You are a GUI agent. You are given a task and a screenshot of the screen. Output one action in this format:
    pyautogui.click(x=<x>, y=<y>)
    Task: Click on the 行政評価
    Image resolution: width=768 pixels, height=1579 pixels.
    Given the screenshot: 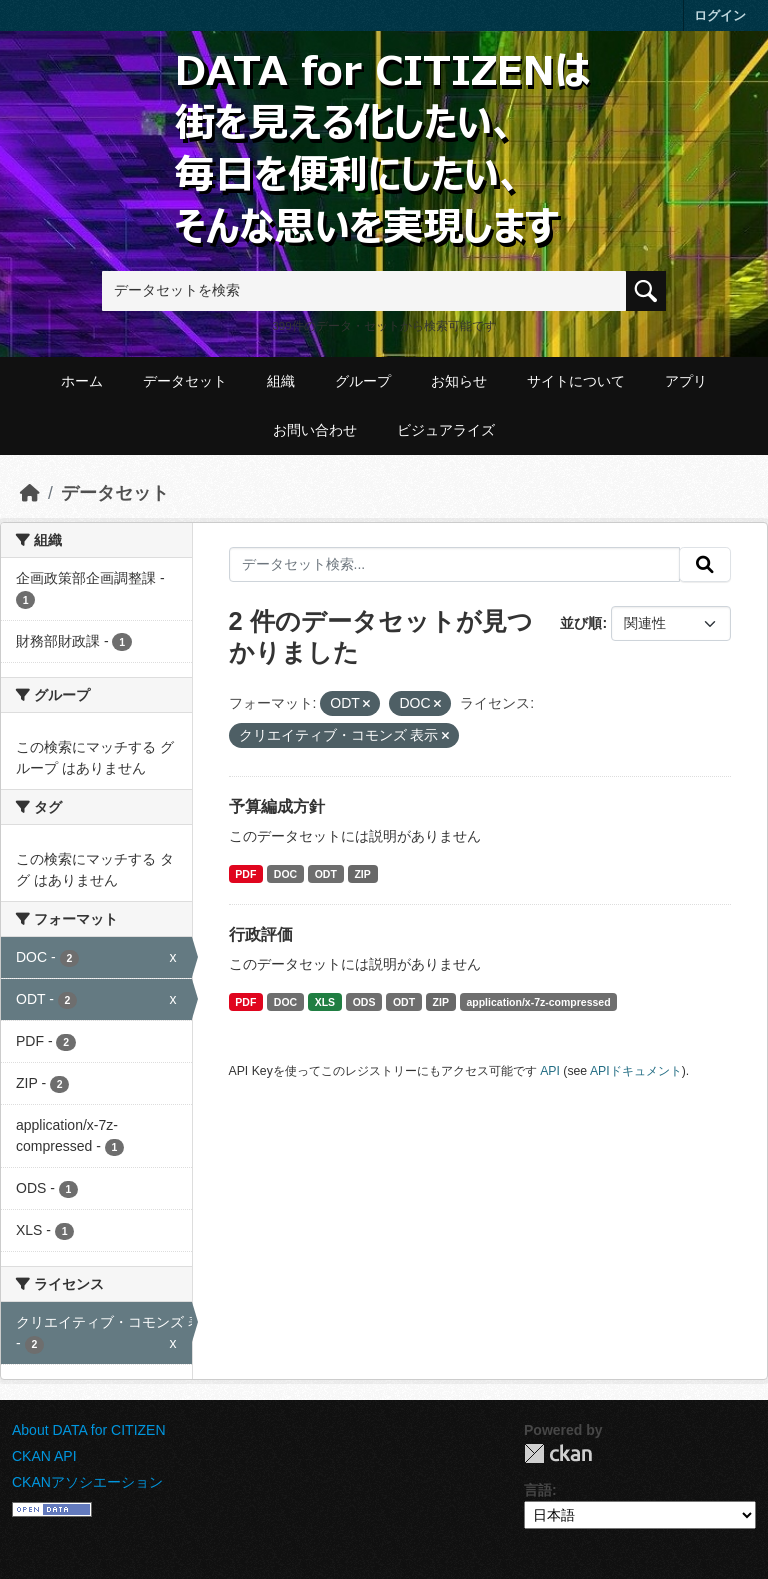 What is the action you would take?
    pyautogui.click(x=261, y=934)
    